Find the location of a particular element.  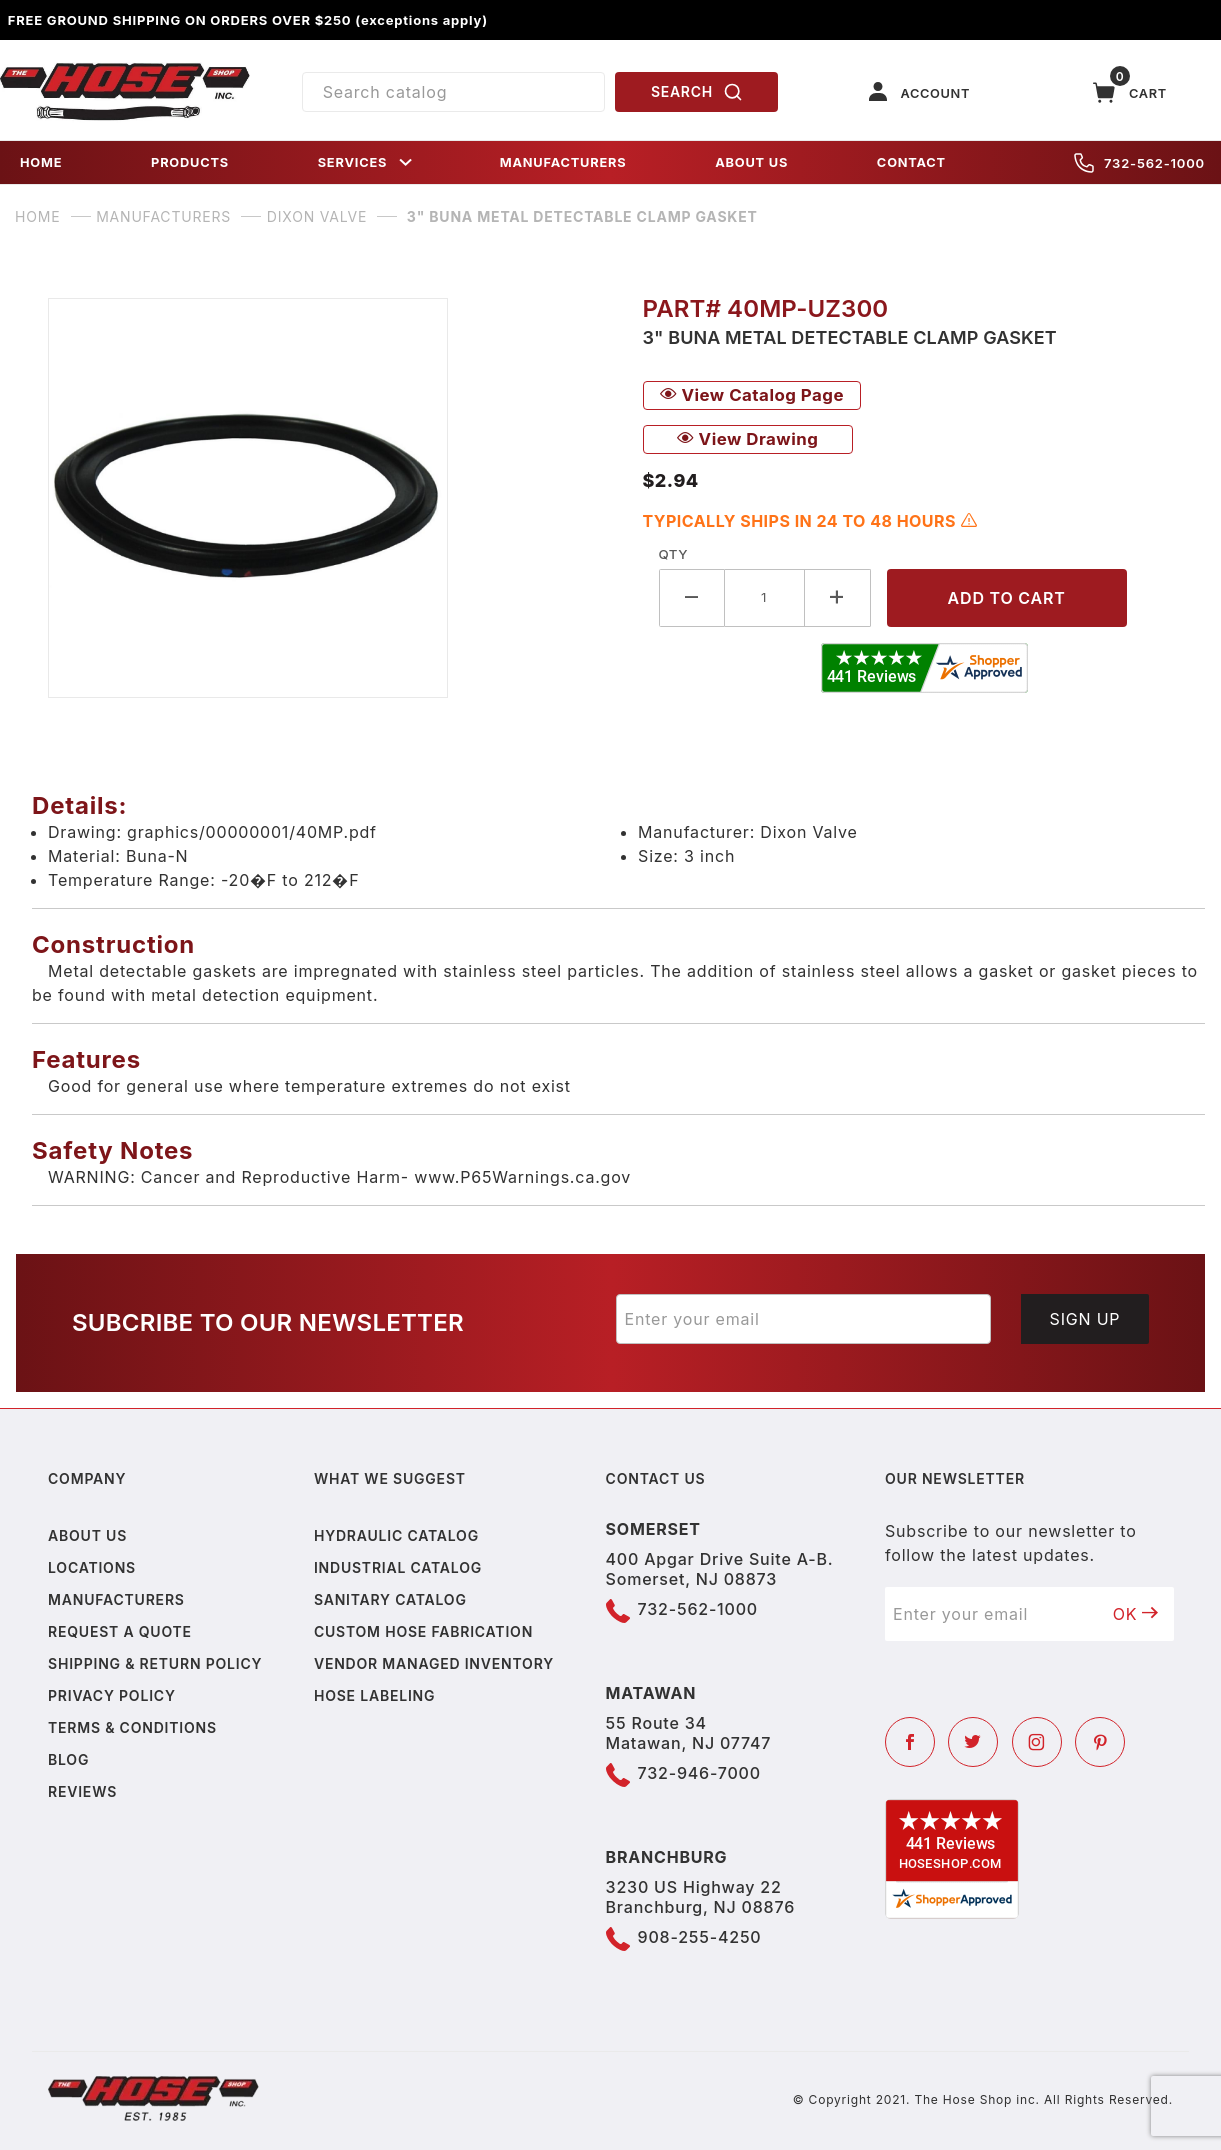

Blog is located at coordinates (68, 1759).